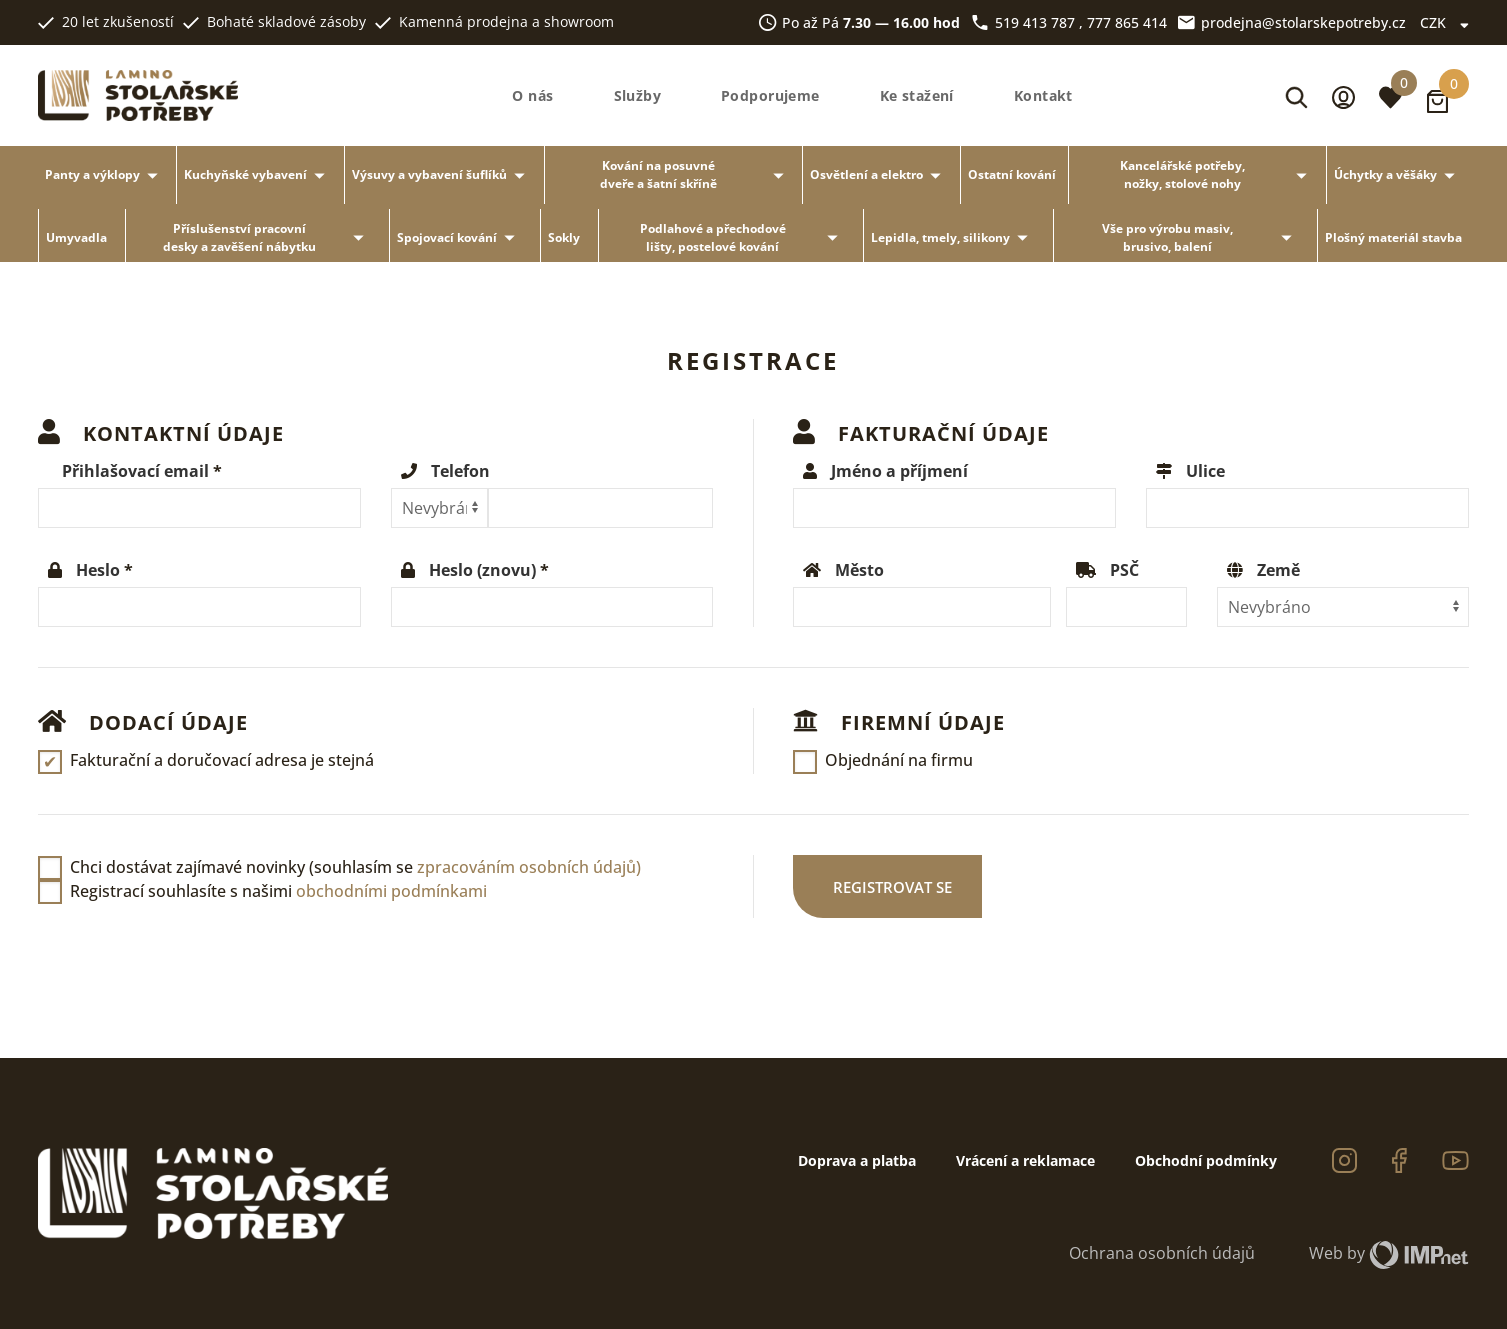 Image resolution: width=1507 pixels, height=1329 pixels. Describe the element at coordinates (1278, 570) in the screenshot. I see `Země` at that location.